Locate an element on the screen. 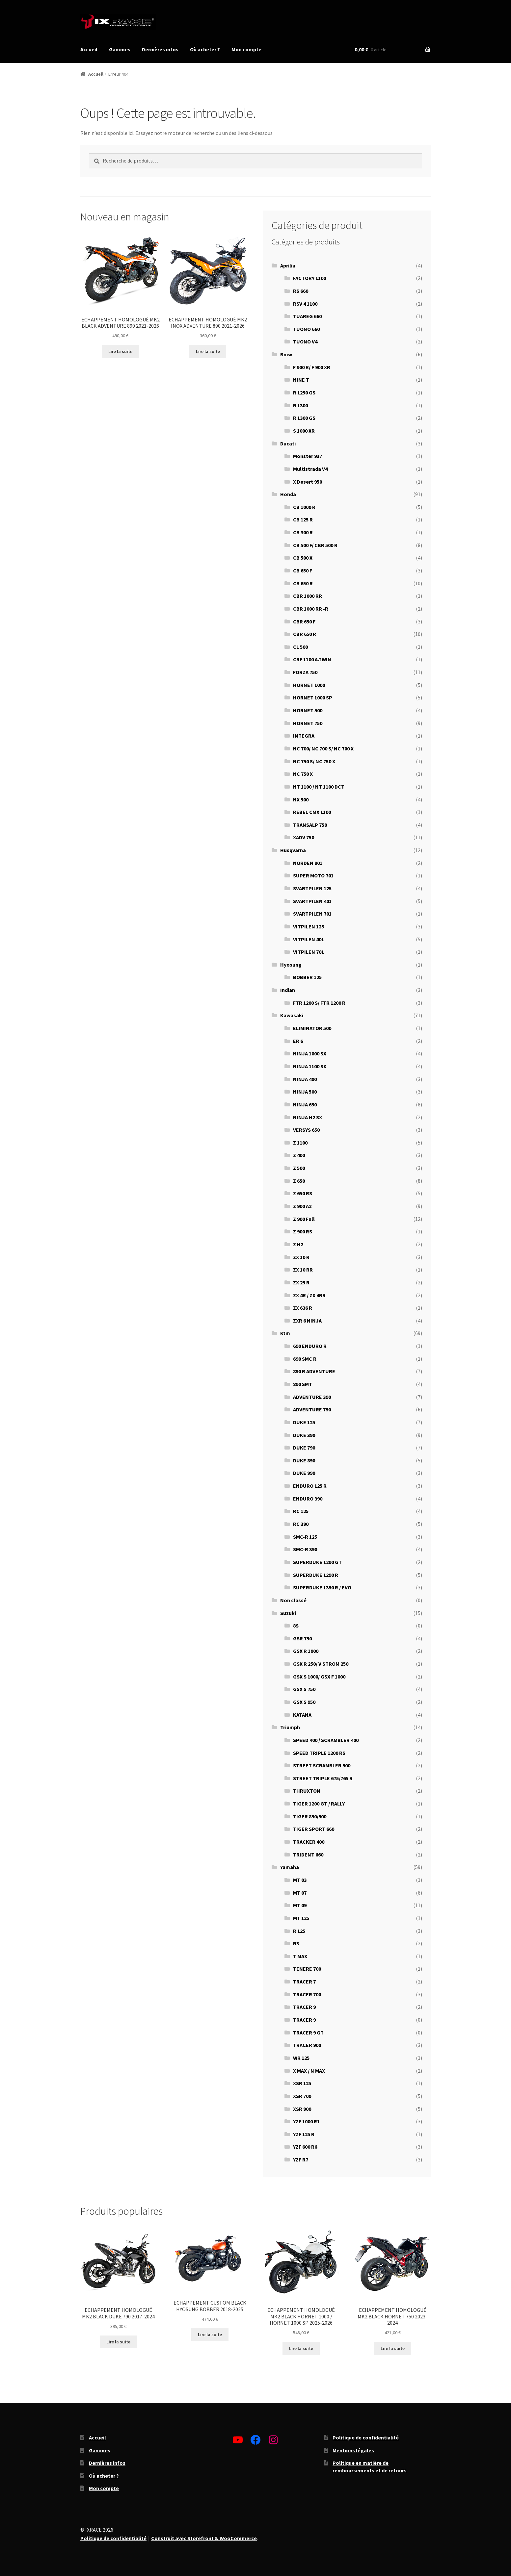  VERSYS 650 is located at coordinates (306, 1129).